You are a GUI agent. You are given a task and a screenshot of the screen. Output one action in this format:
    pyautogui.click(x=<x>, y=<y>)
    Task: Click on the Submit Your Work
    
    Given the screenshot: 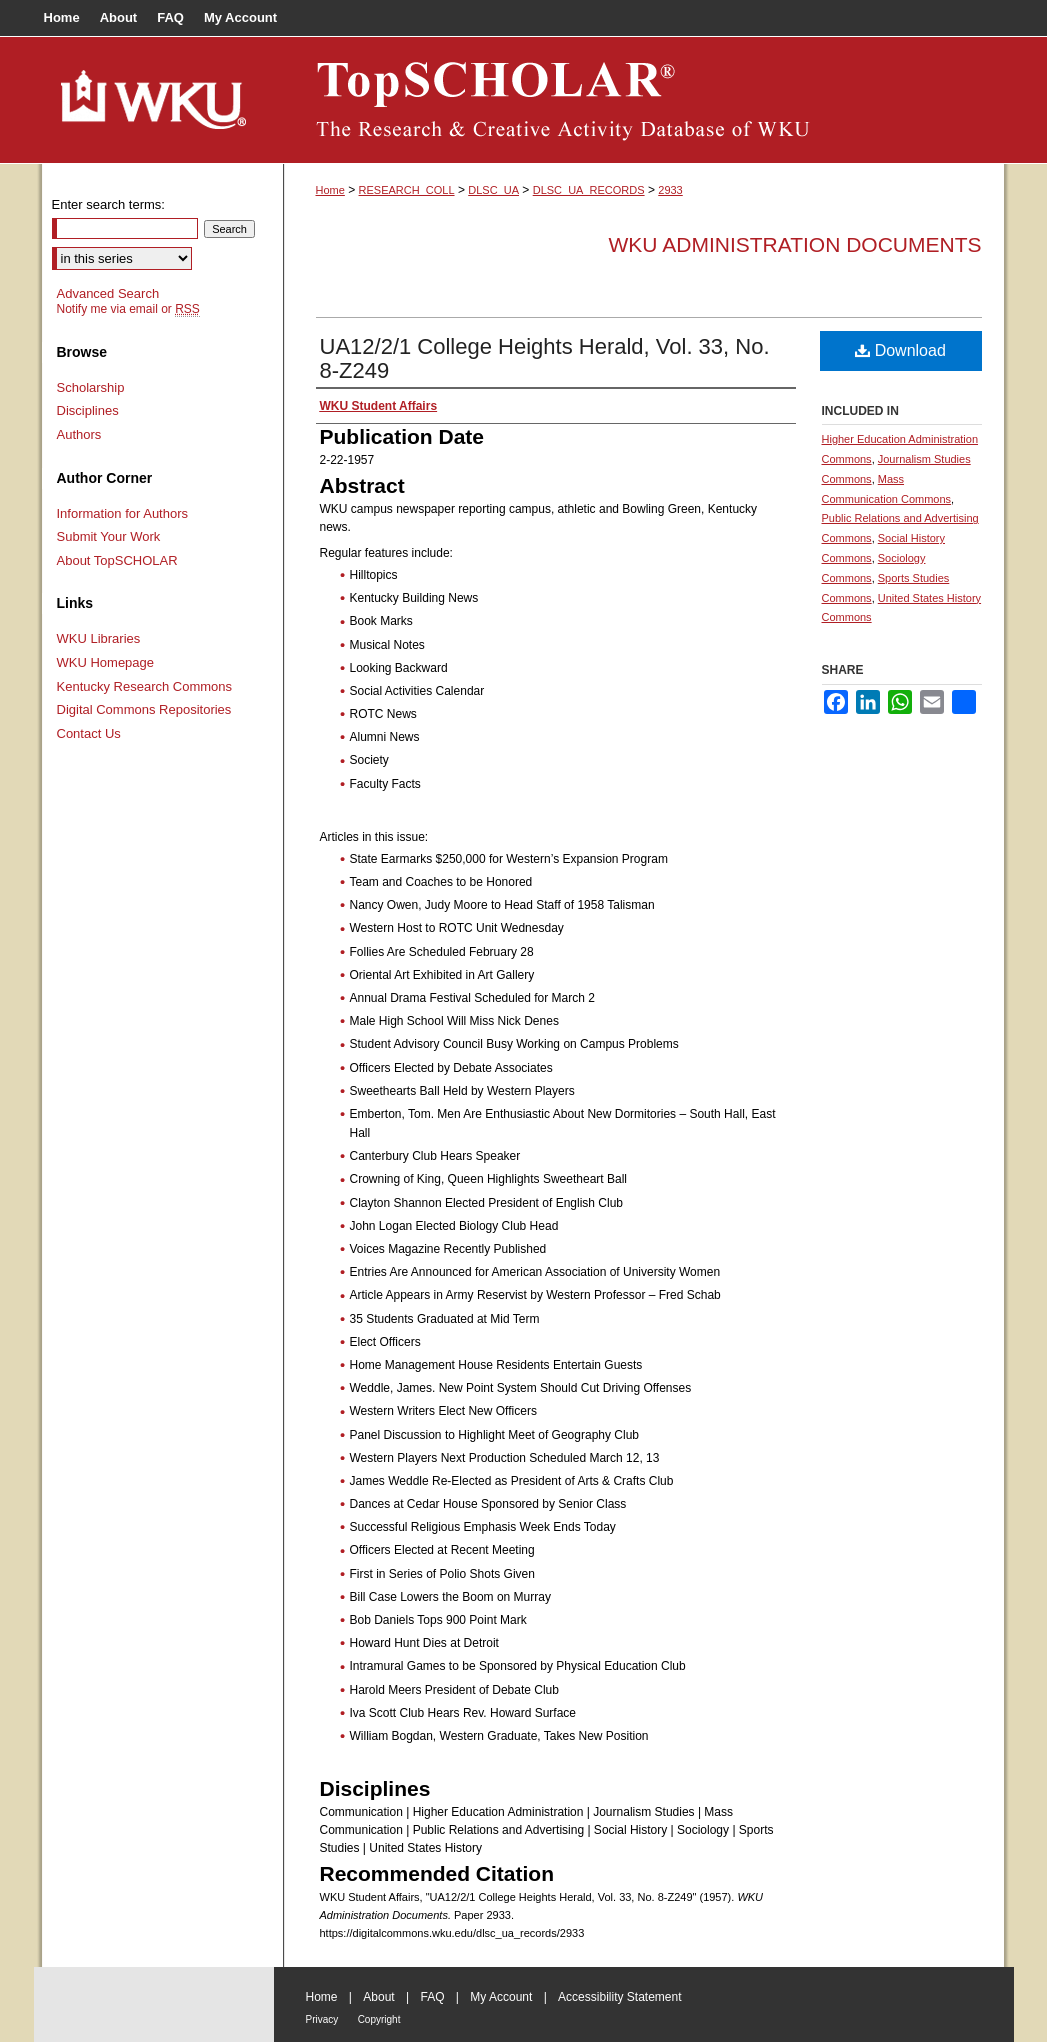 What is the action you would take?
    pyautogui.click(x=109, y=536)
    